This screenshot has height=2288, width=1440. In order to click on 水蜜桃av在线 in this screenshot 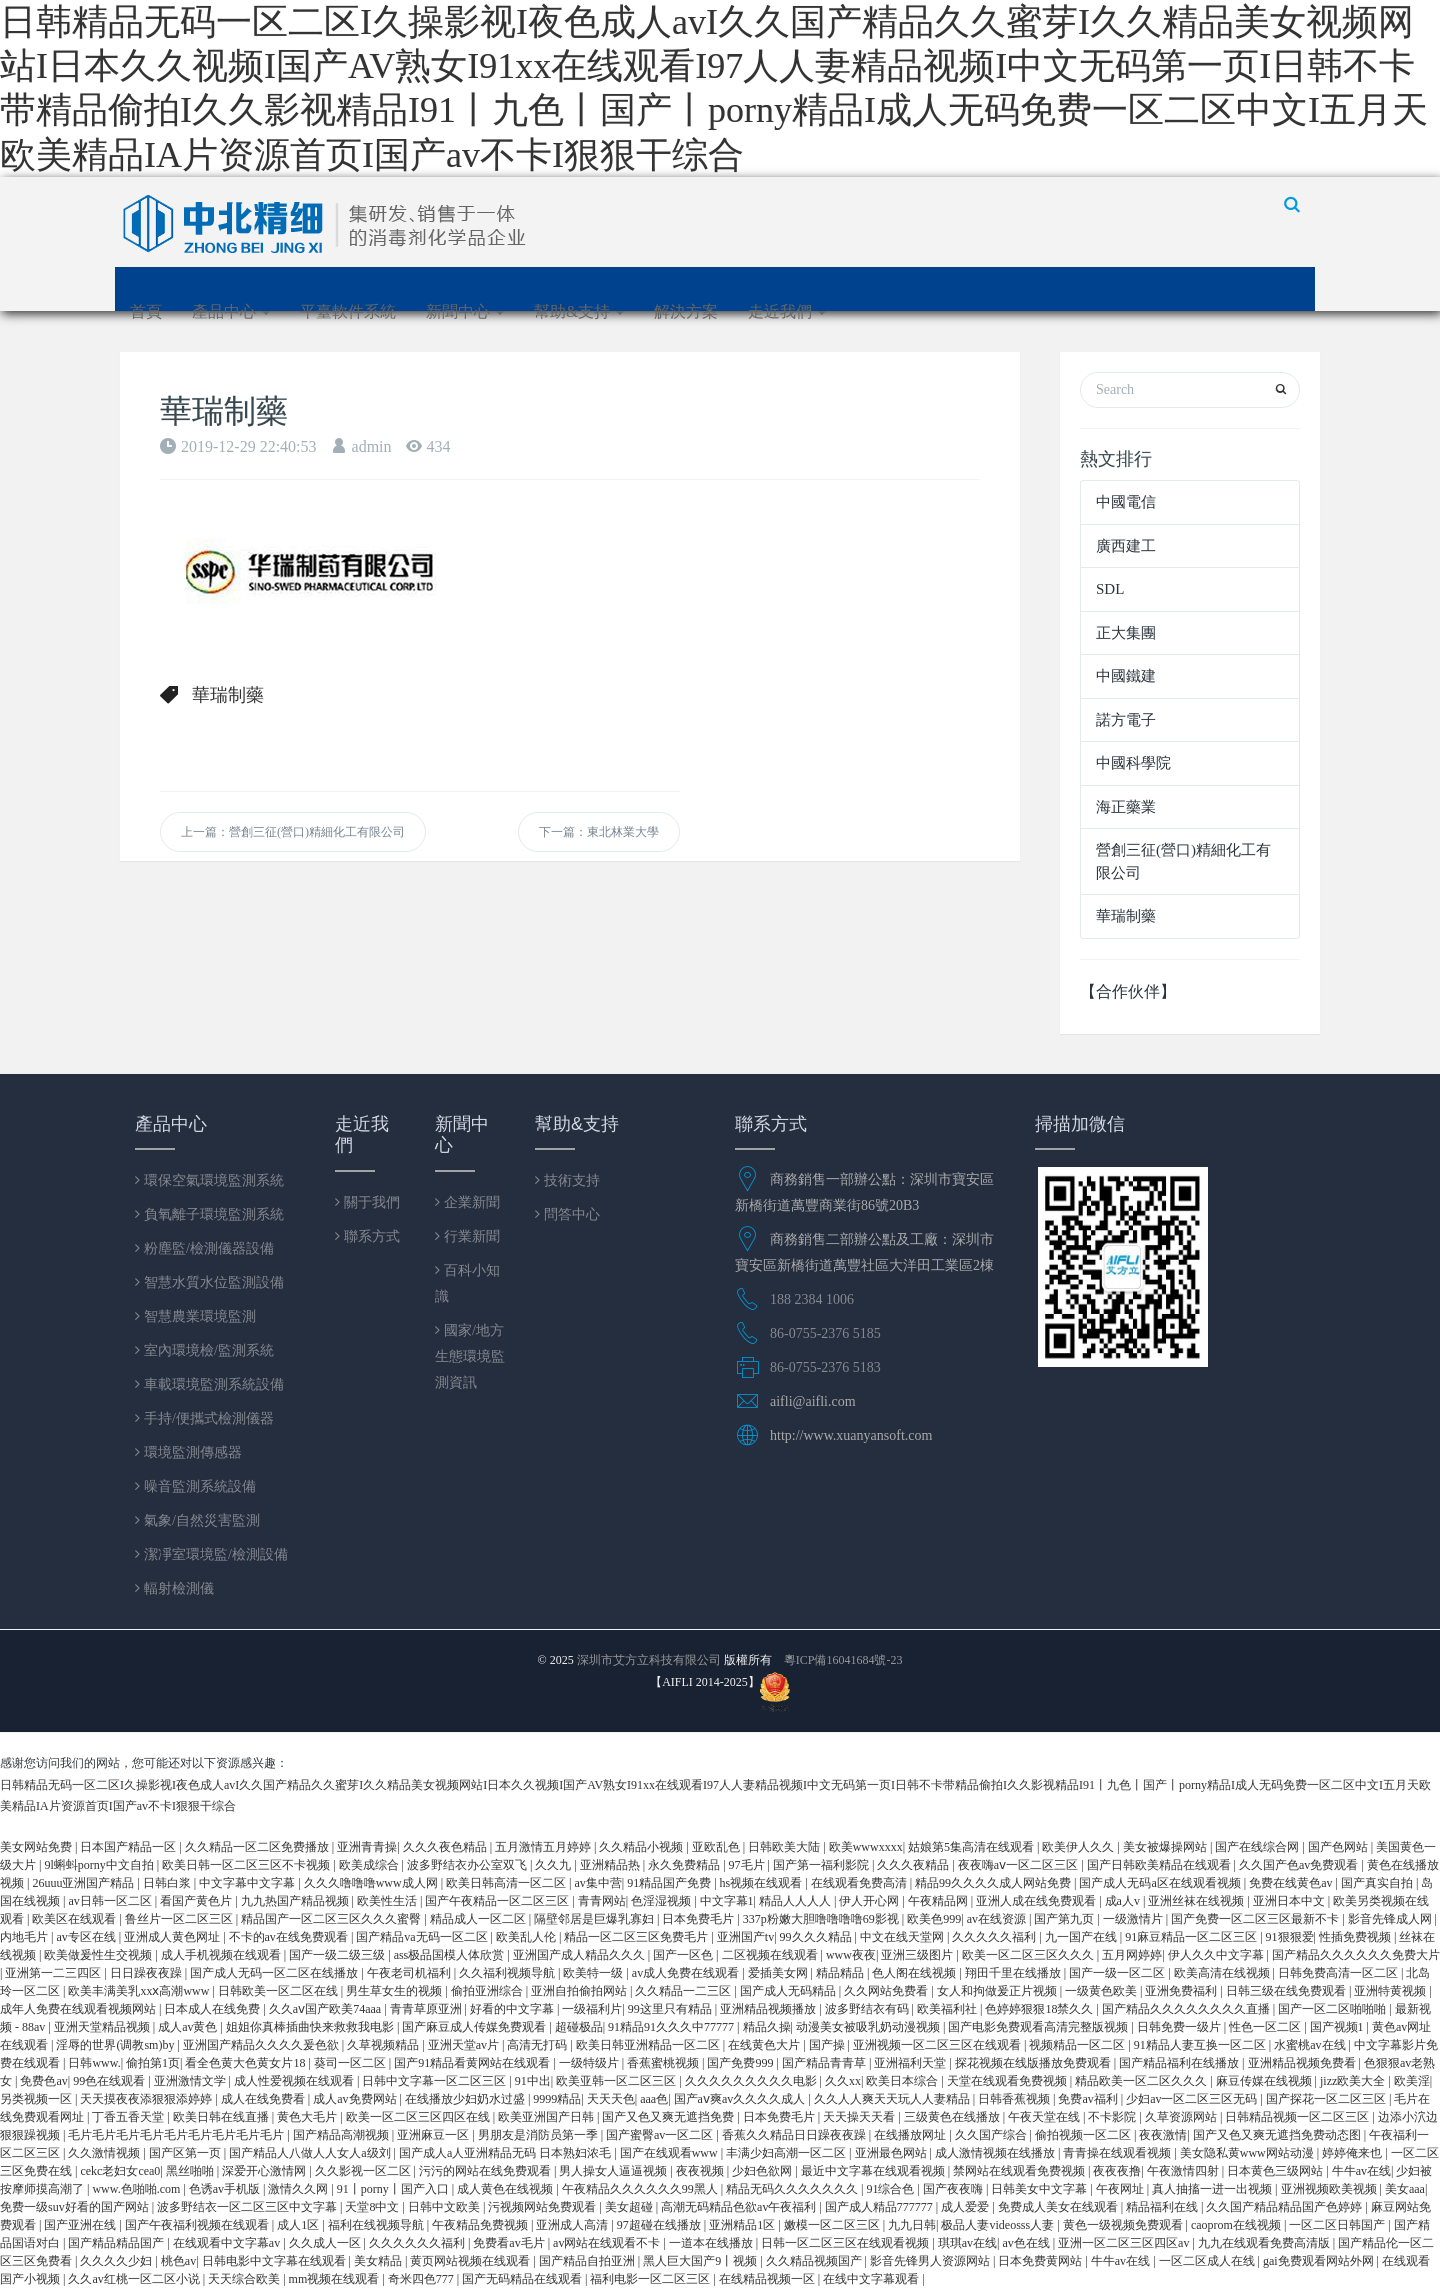, I will do `click(1311, 2045)`.